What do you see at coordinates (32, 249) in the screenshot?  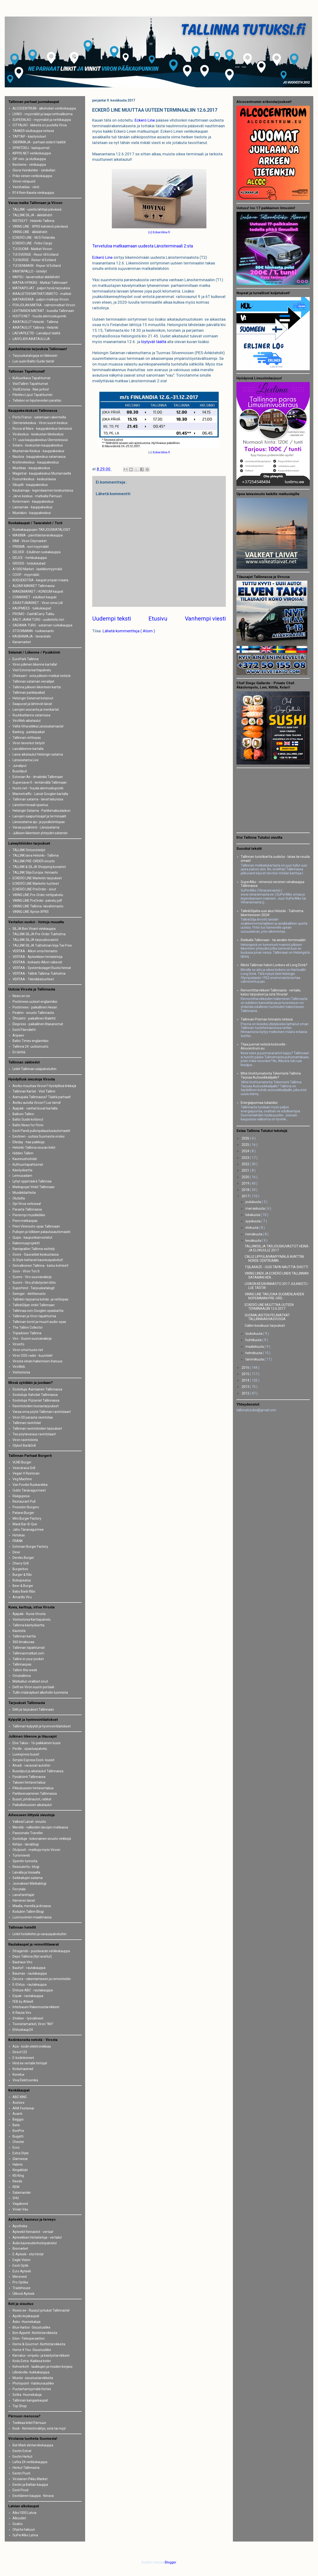 I see `TUI SUOMI - Matkat Viroon` at bounding box center [32, 249].